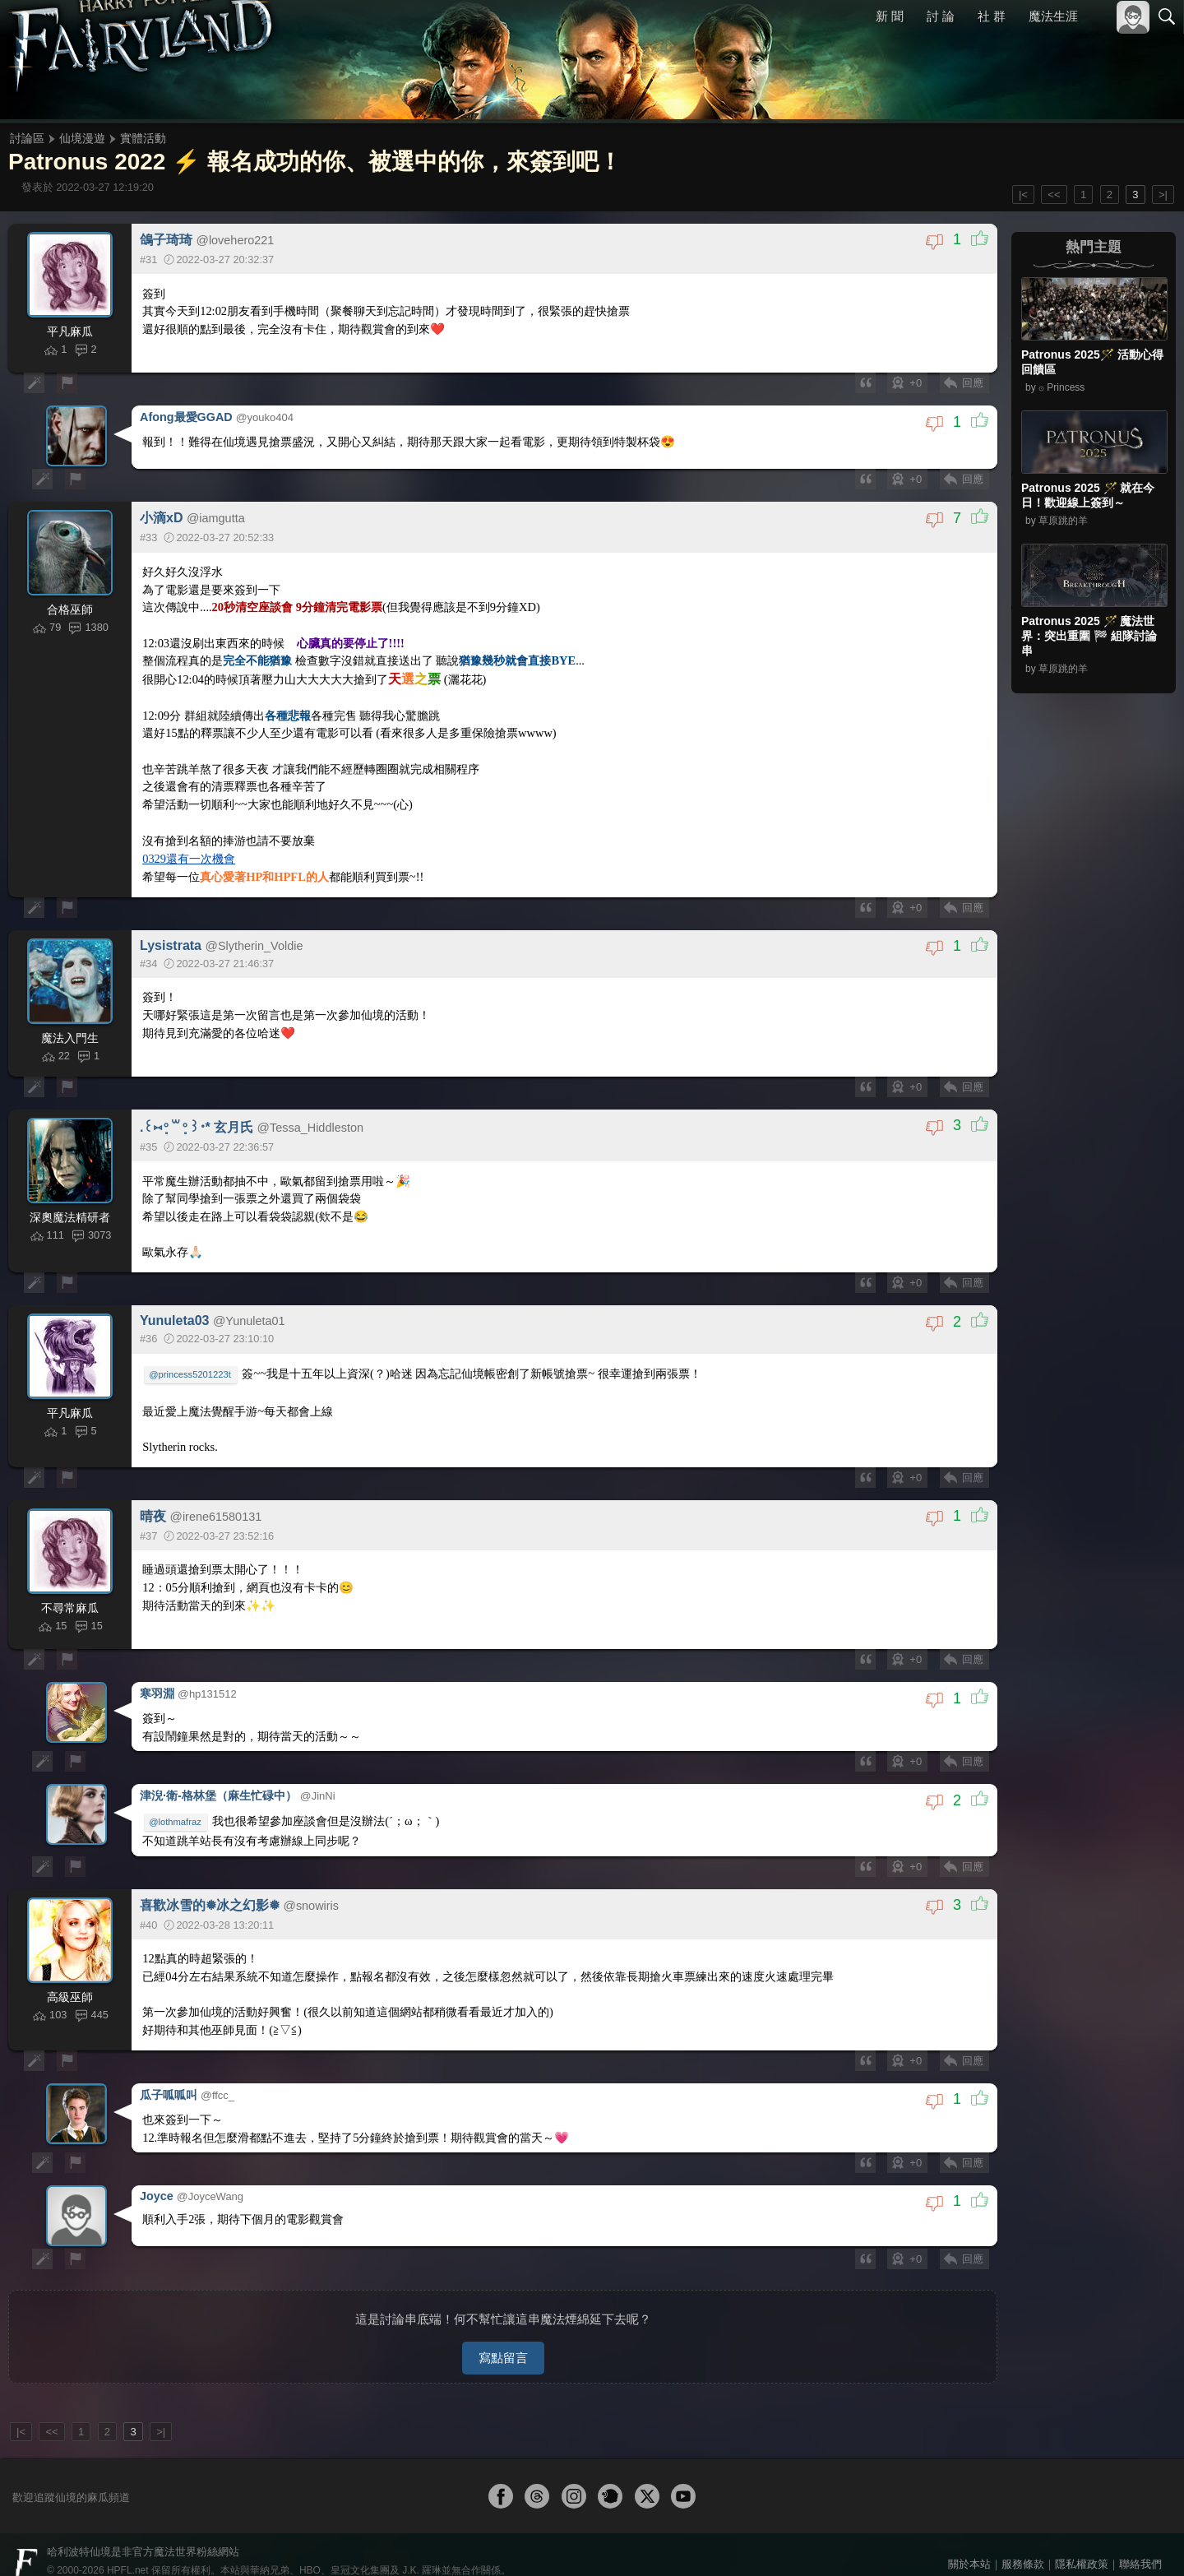 This screenshot has height=2576, width=1184. Describe the element at coordinates (191, 1369) in the screenshot. I see `@princess5201223t` at that location.